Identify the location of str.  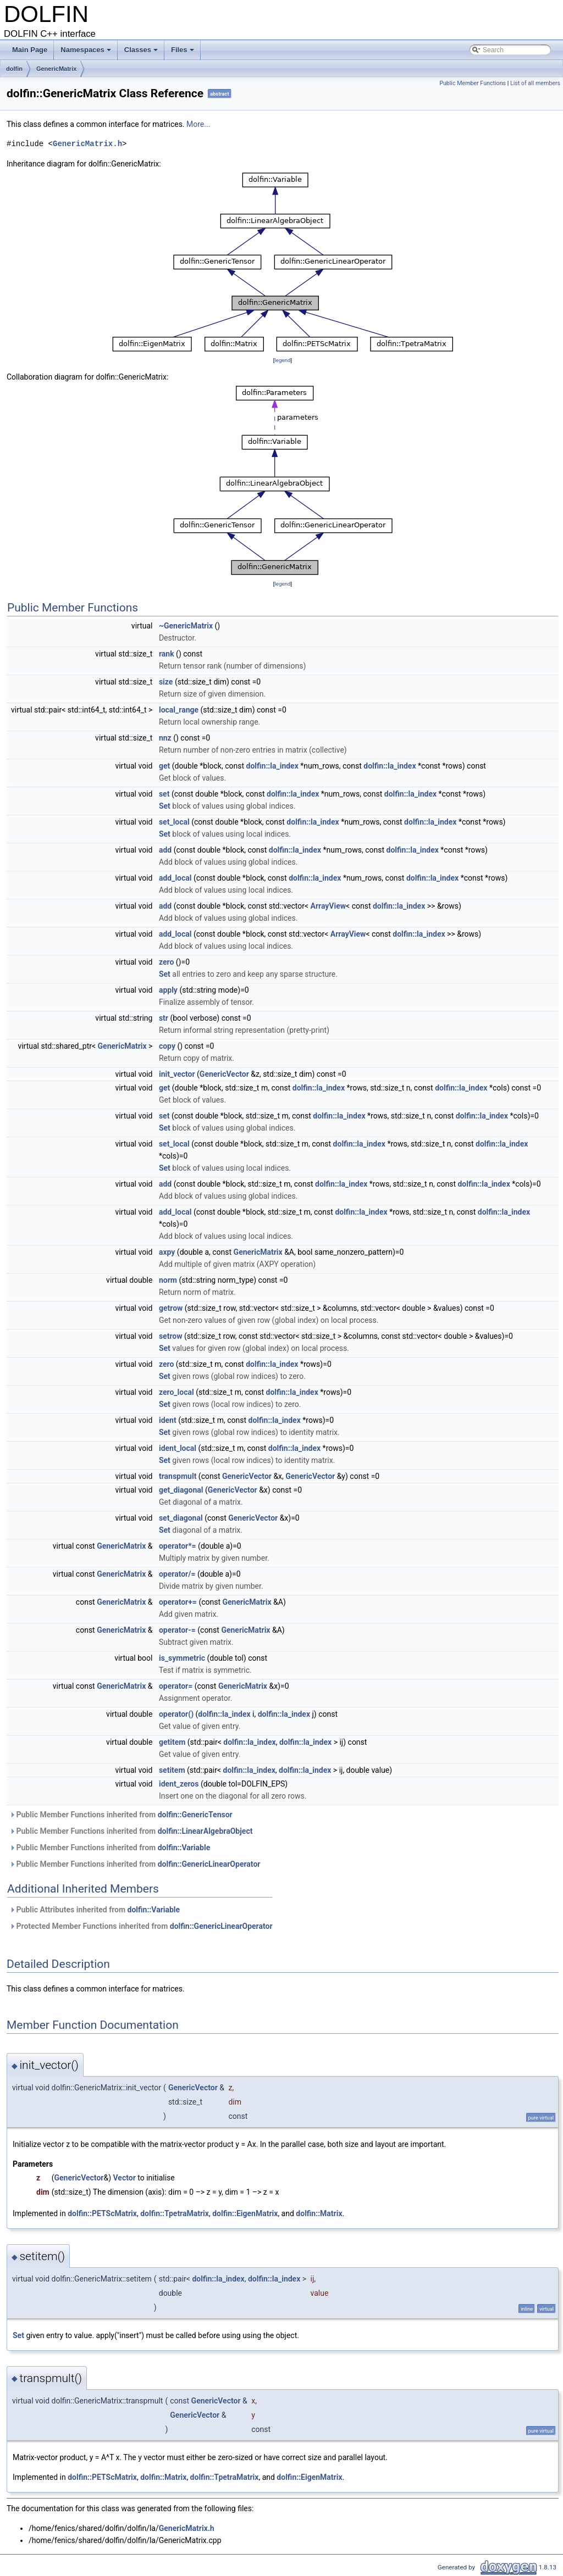
(163, 1018).